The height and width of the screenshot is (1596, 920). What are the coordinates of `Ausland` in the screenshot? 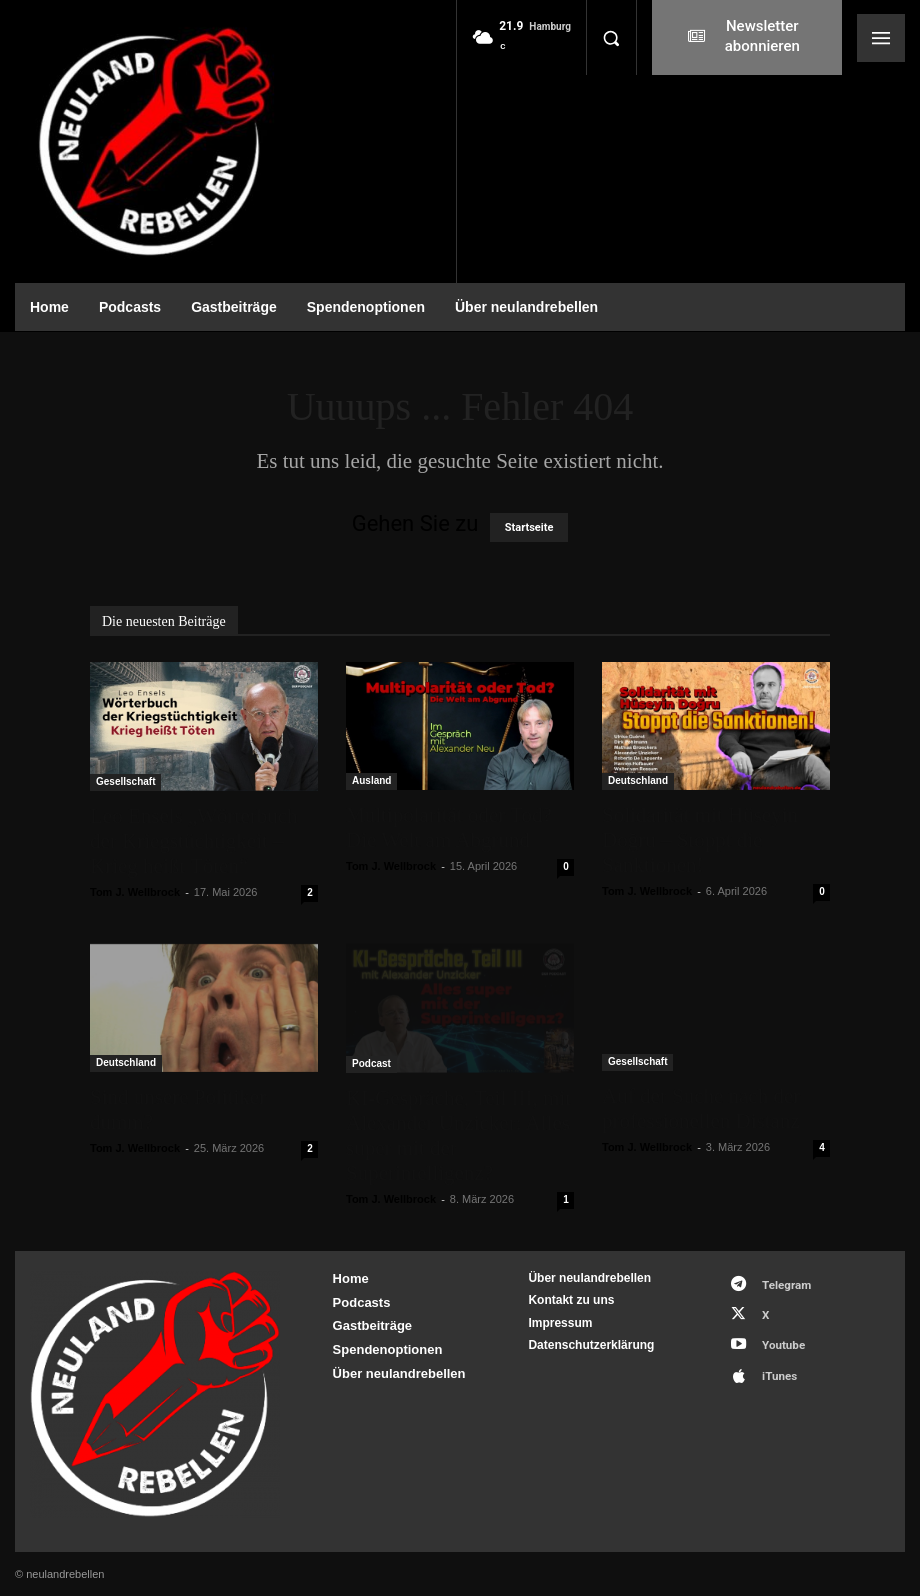 It's located at (371, 780).